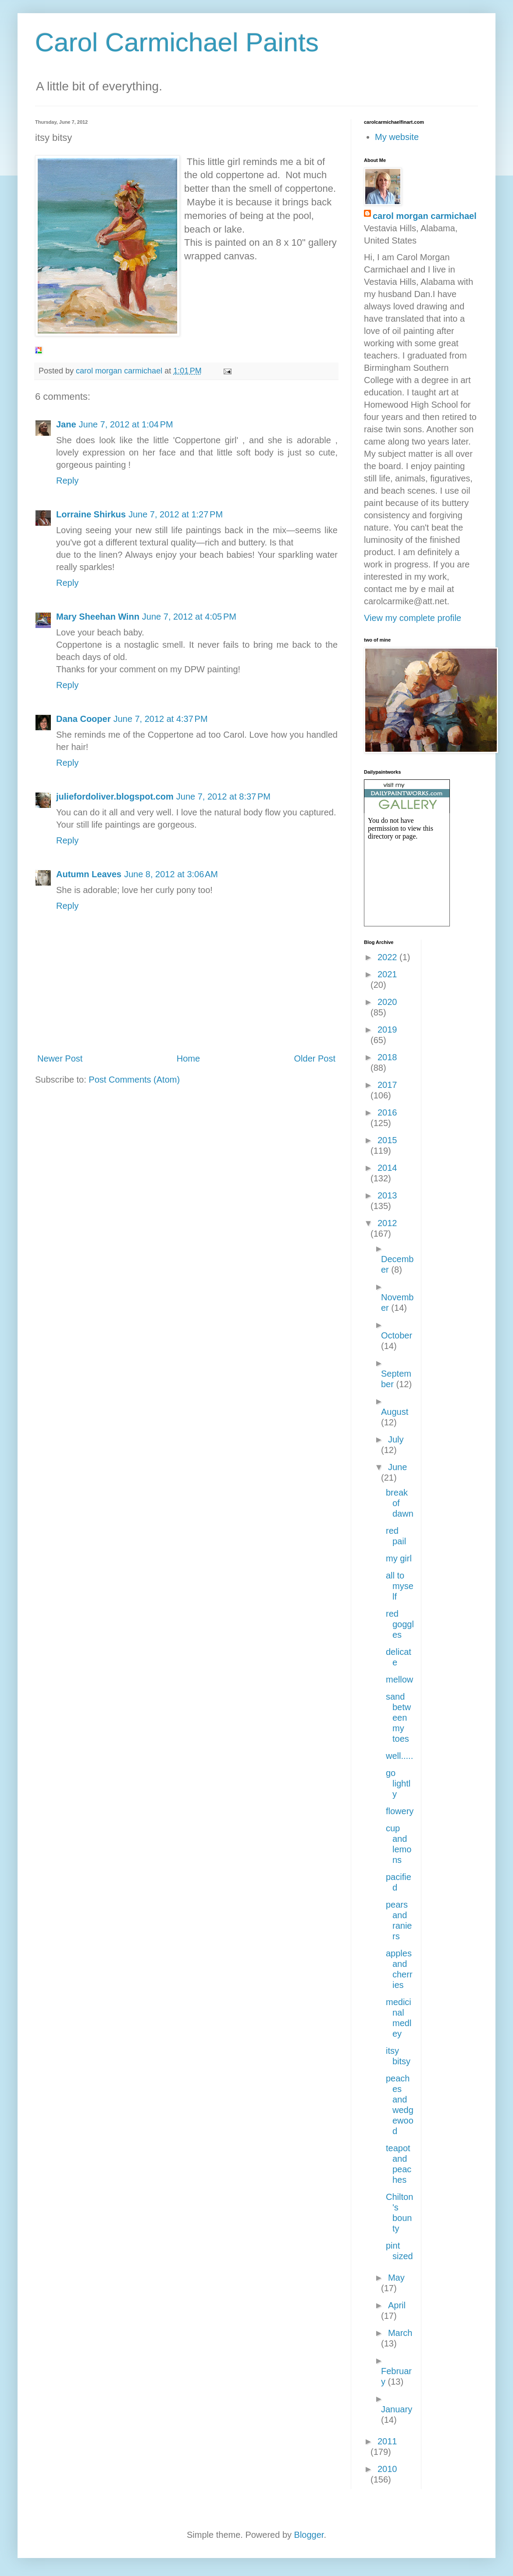 This screenshot has width=513, height=2576. What do you see at coordinates (314, 1058) in the screenshot?
I see `Older Post` at bounding box center [314, 1058].